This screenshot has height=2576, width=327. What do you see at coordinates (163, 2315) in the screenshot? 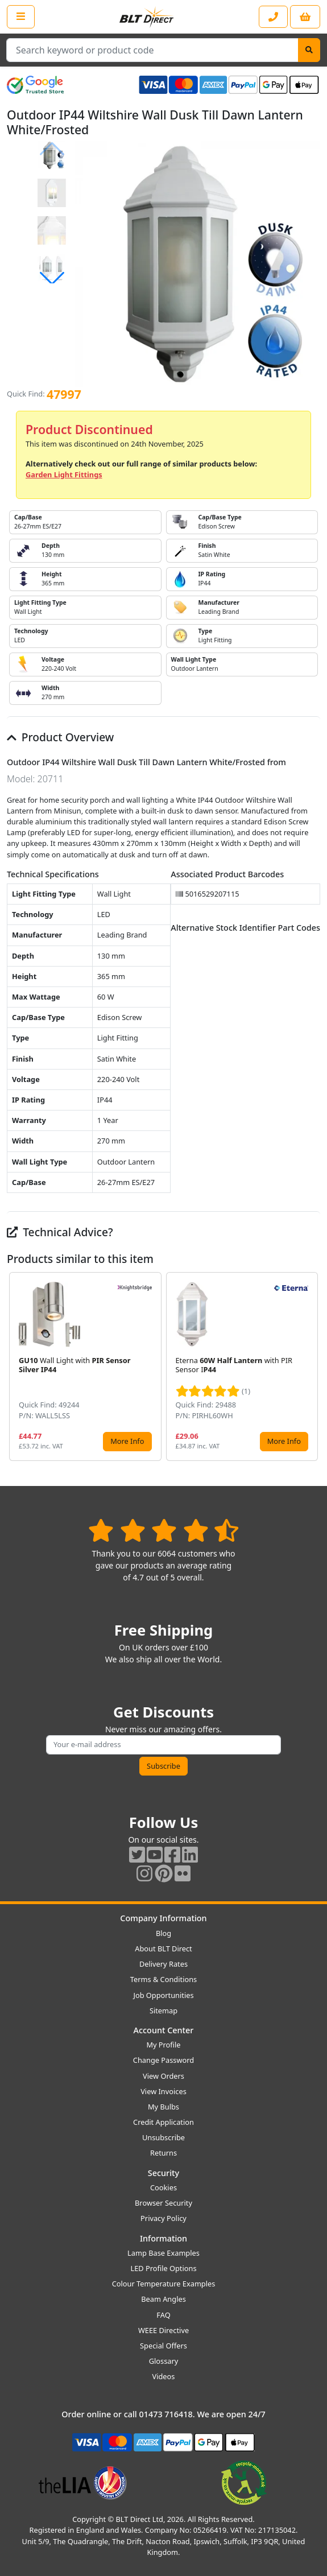
I see `FAQ` at bounding box center [163, 2315].